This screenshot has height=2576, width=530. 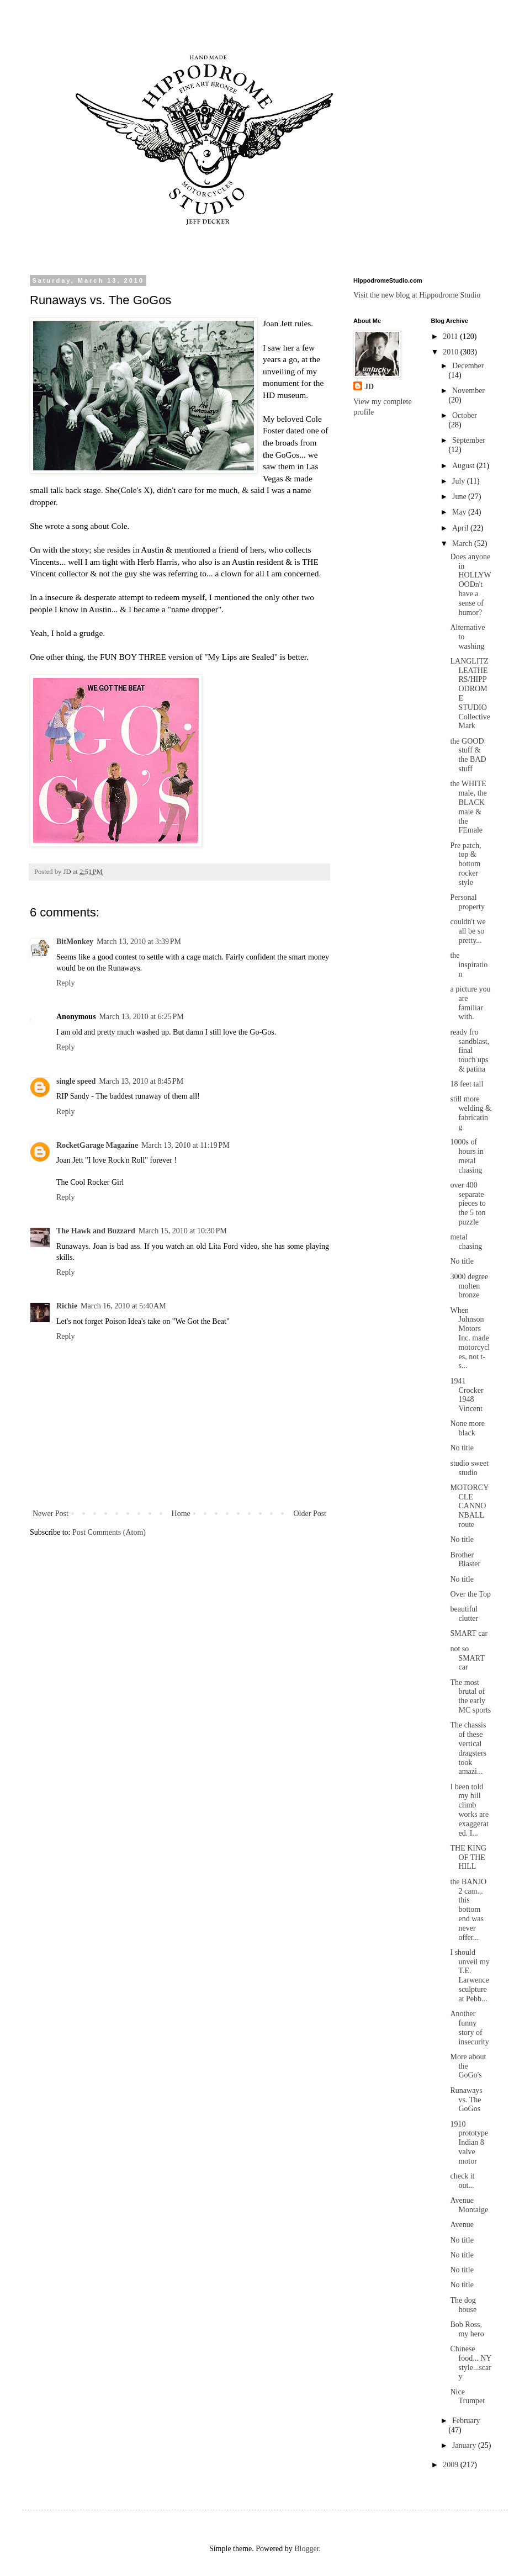 I want to click on The Hawk and Buzzard, so click(x=95, y=1231).